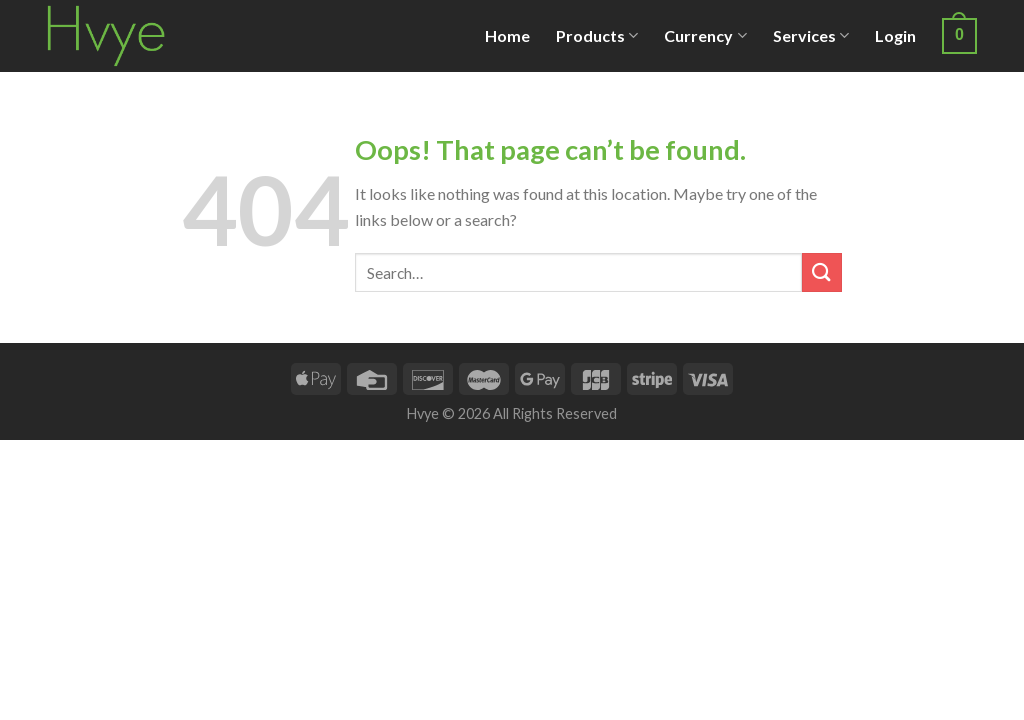 The image size is (1024, 720). Describe the element at coordinates (597, 35) in the screenshot. I see `Products` at that location.